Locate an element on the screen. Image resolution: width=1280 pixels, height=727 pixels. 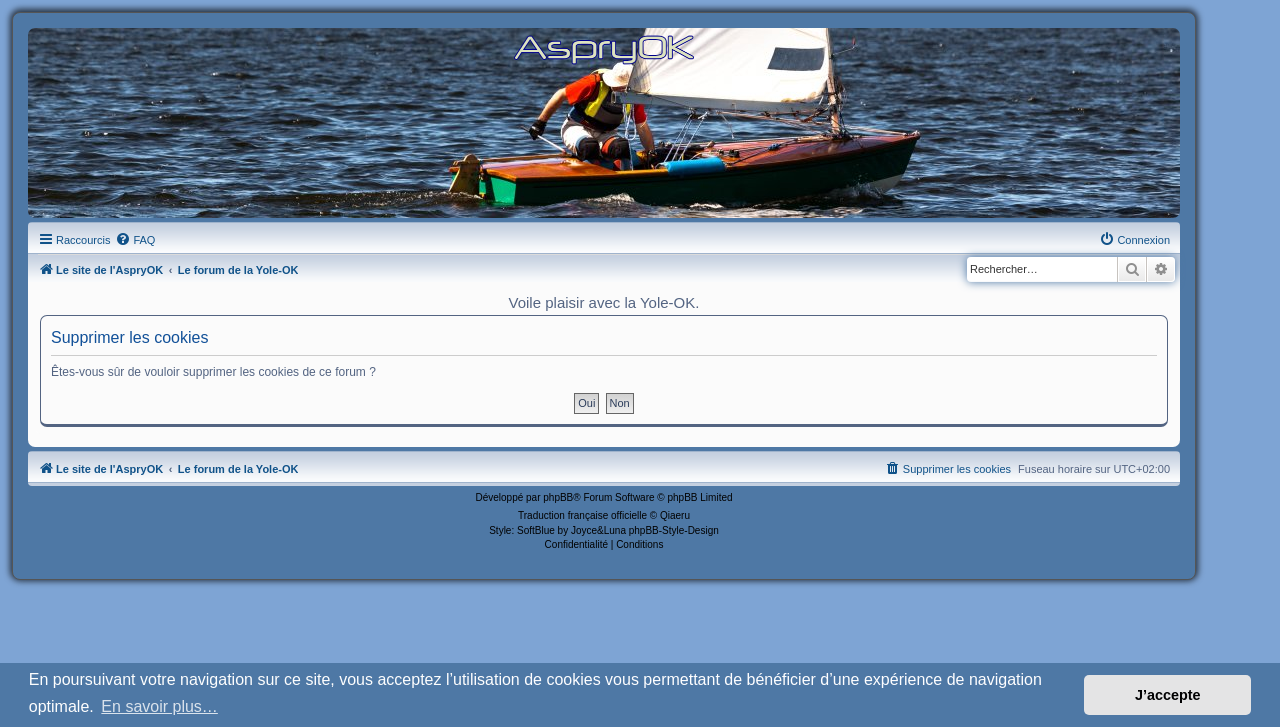
[menuitem] is located at coordinates (135, 240).